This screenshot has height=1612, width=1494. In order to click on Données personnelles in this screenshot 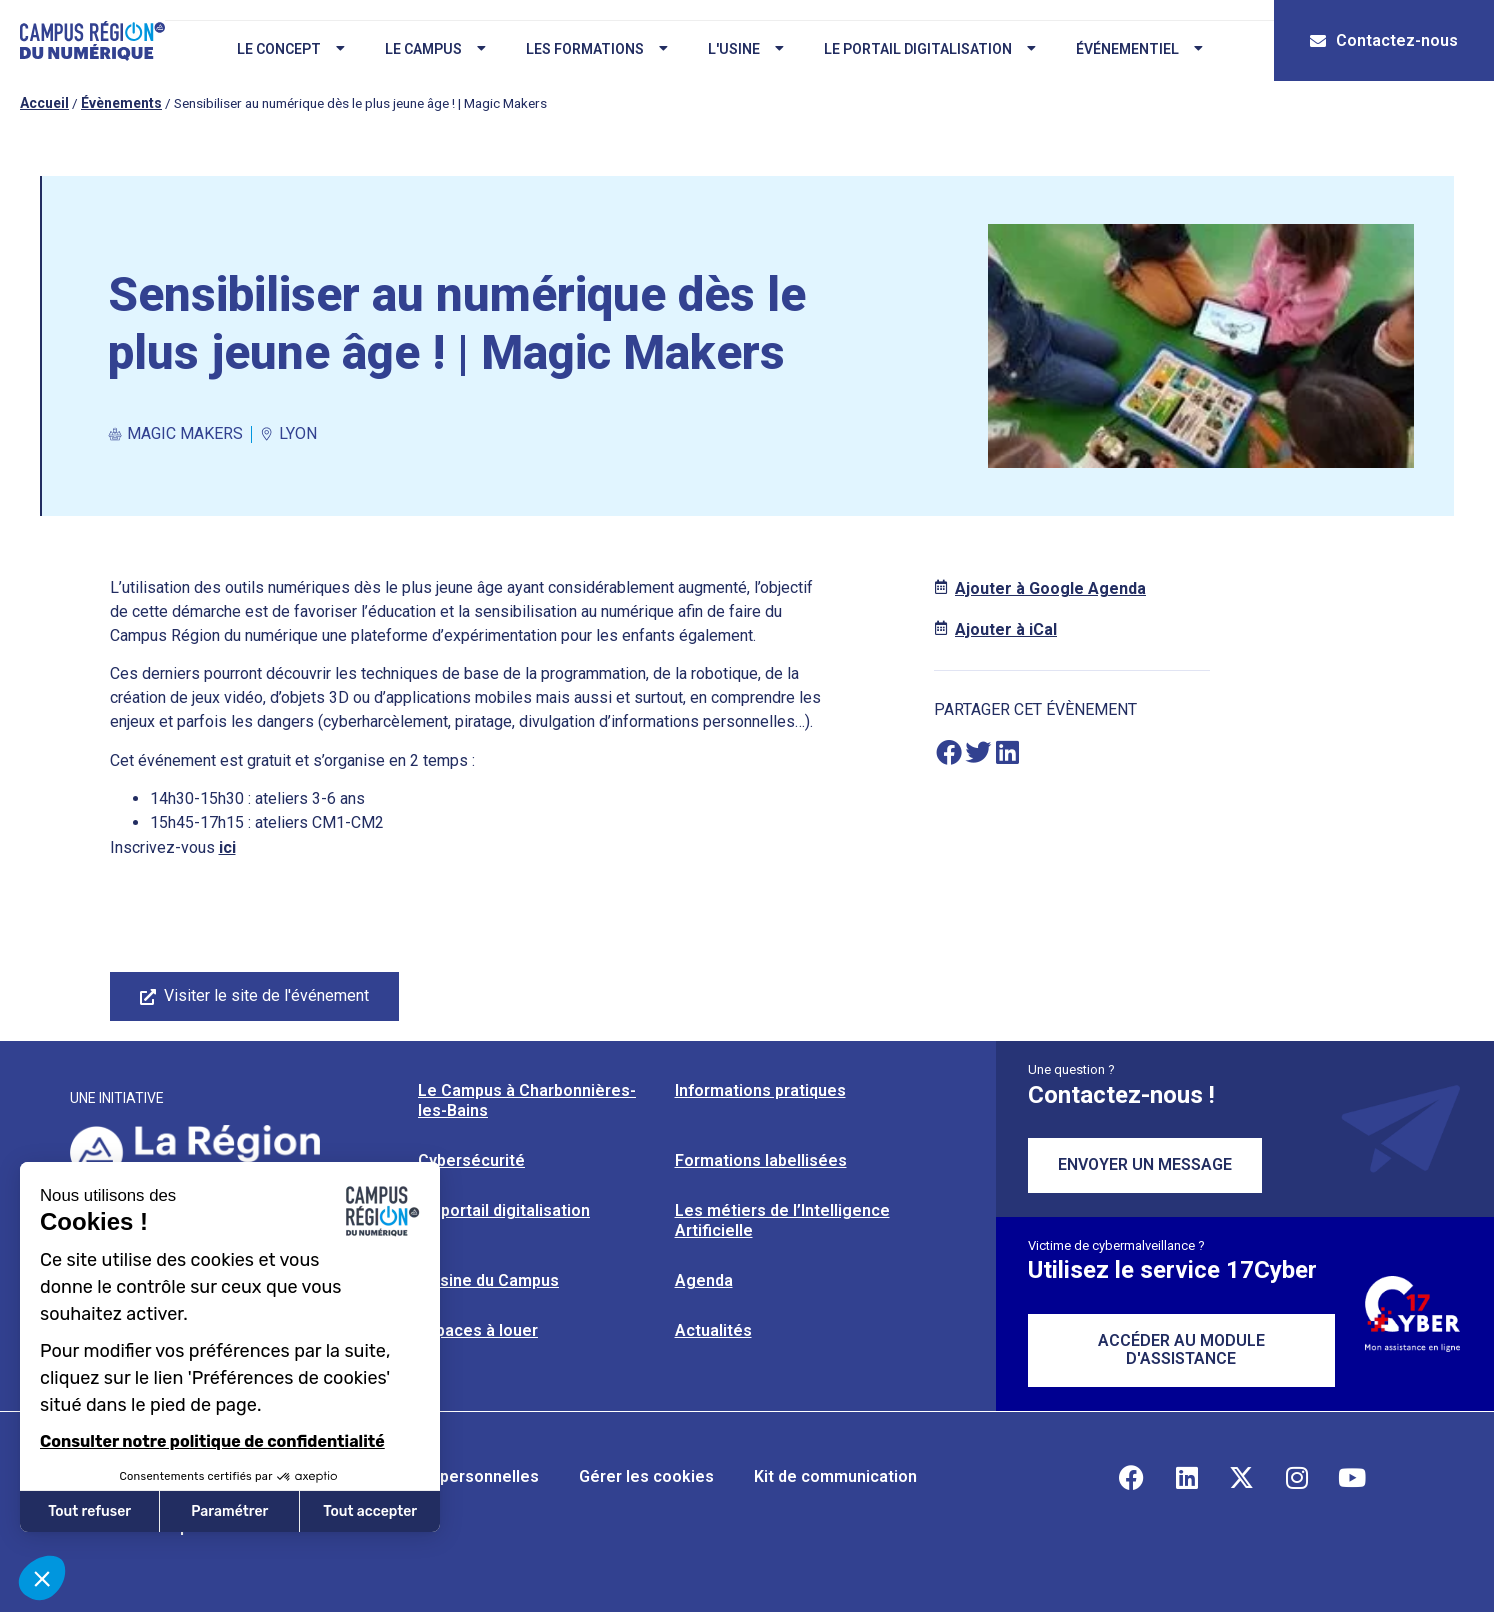, I will do `click(453, 1476)`.